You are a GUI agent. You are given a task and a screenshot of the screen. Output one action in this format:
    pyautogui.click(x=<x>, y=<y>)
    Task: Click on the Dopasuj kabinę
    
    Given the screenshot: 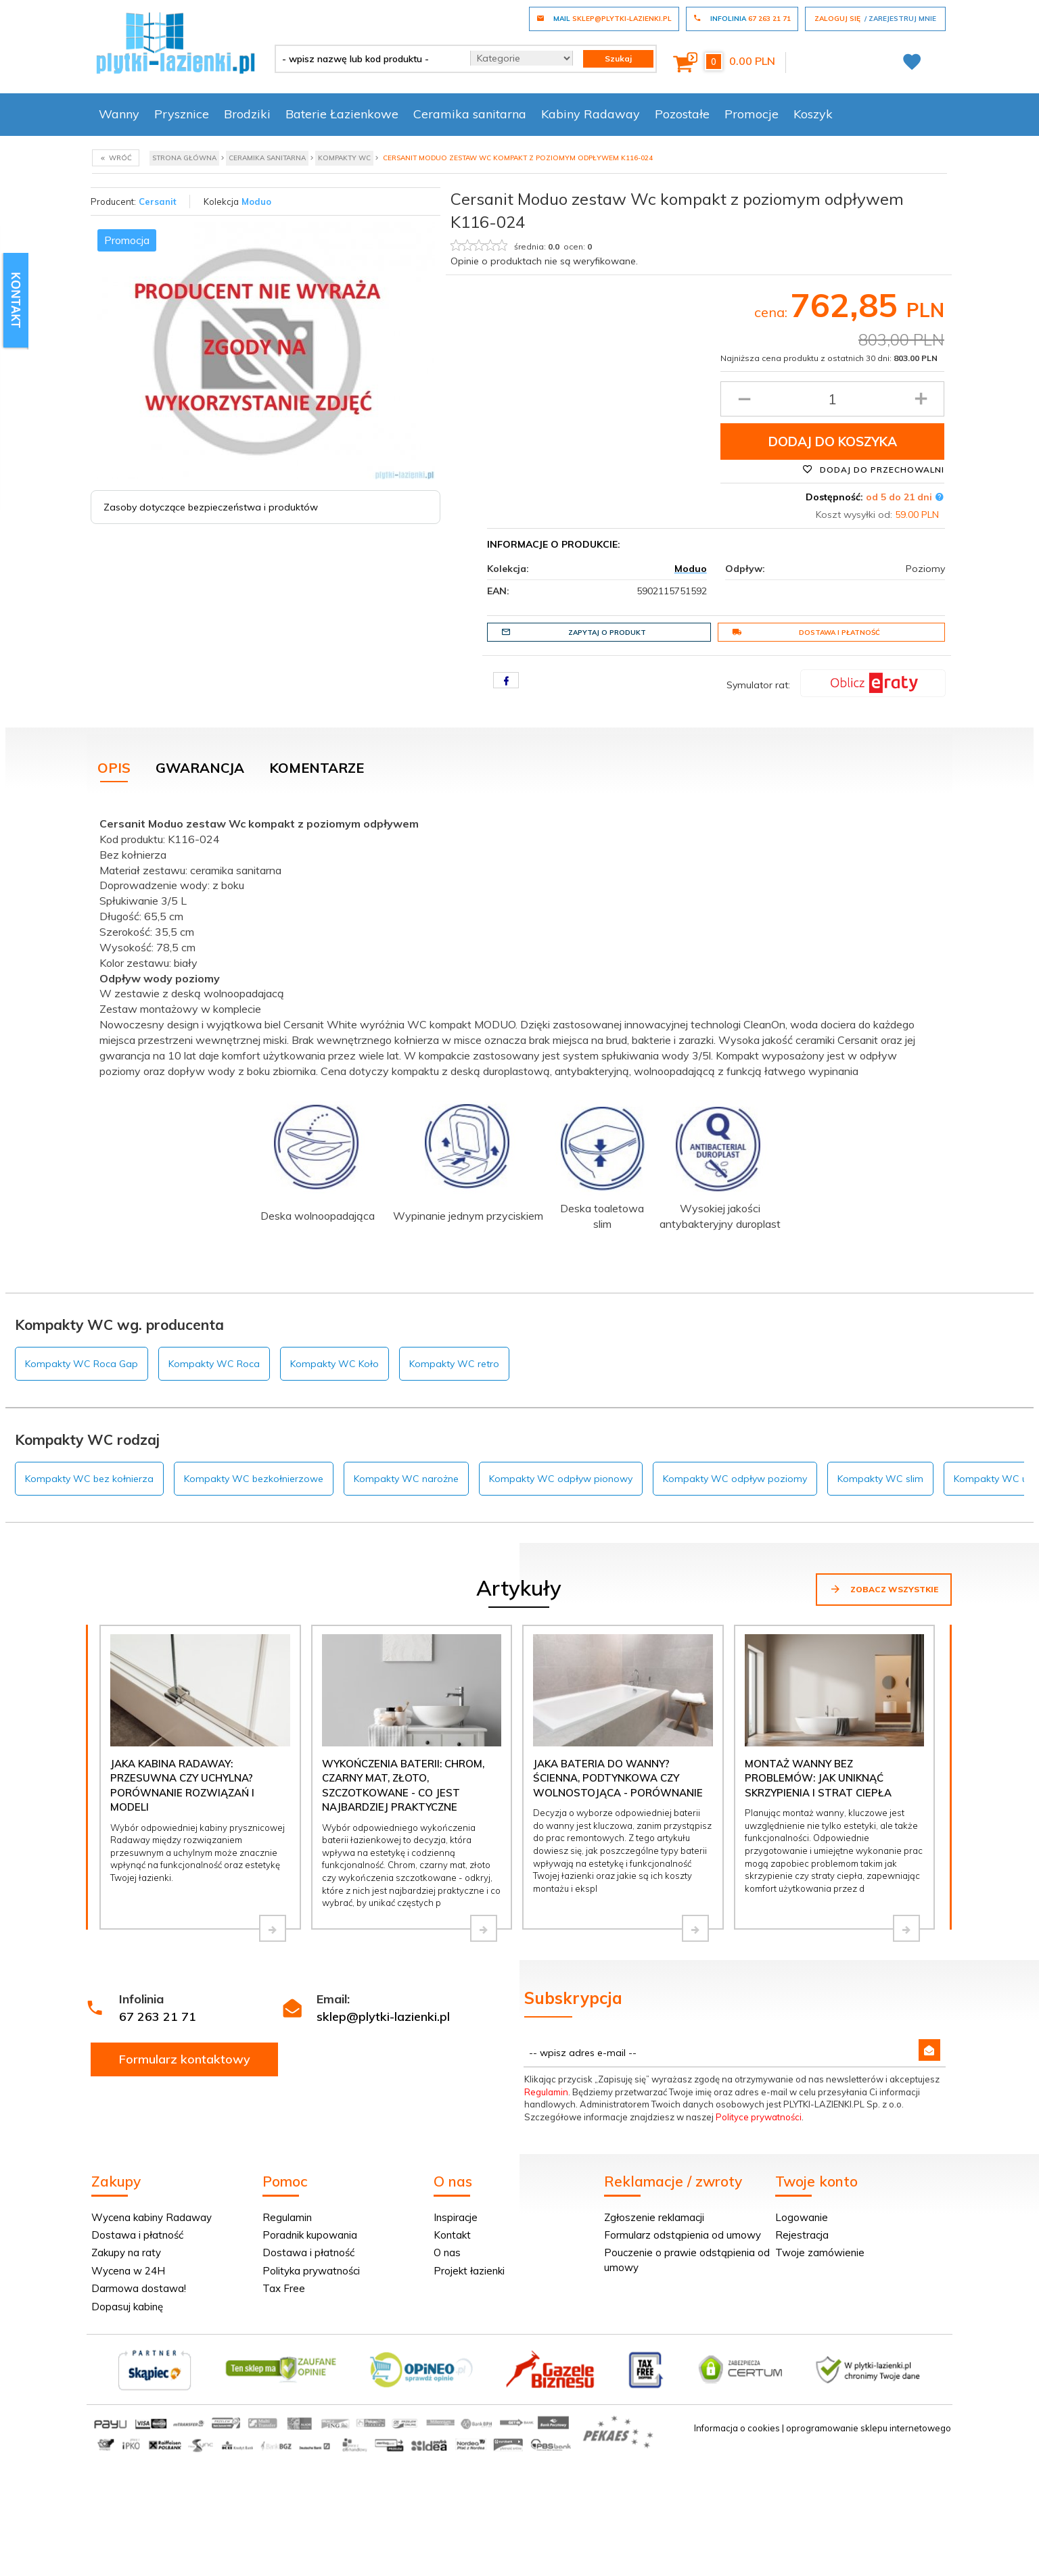 What is the action you would take?
    pyautogui.click(x=127, y=2306)
    